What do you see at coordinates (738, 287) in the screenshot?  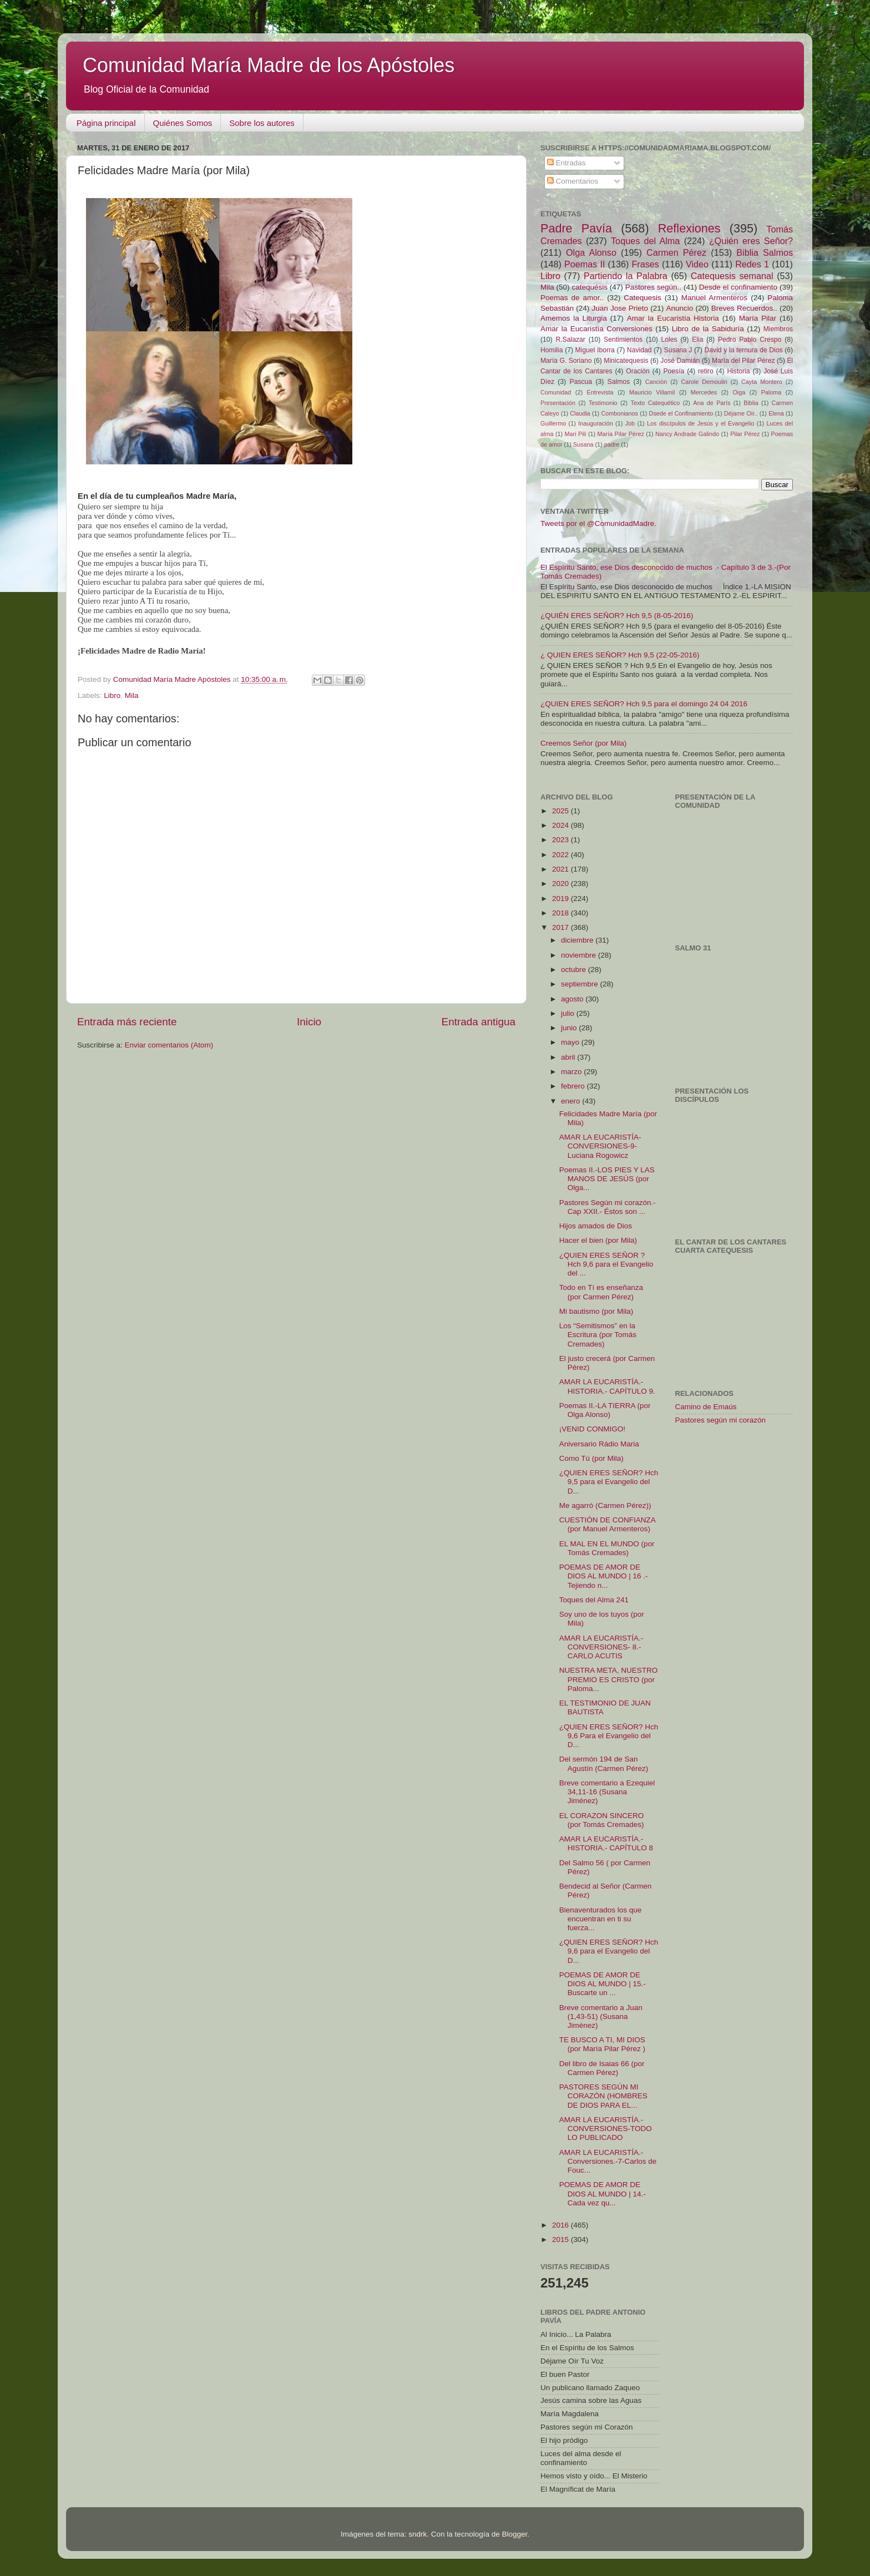 I see `Desde el confinamiento` at bounding box center [738, 287].